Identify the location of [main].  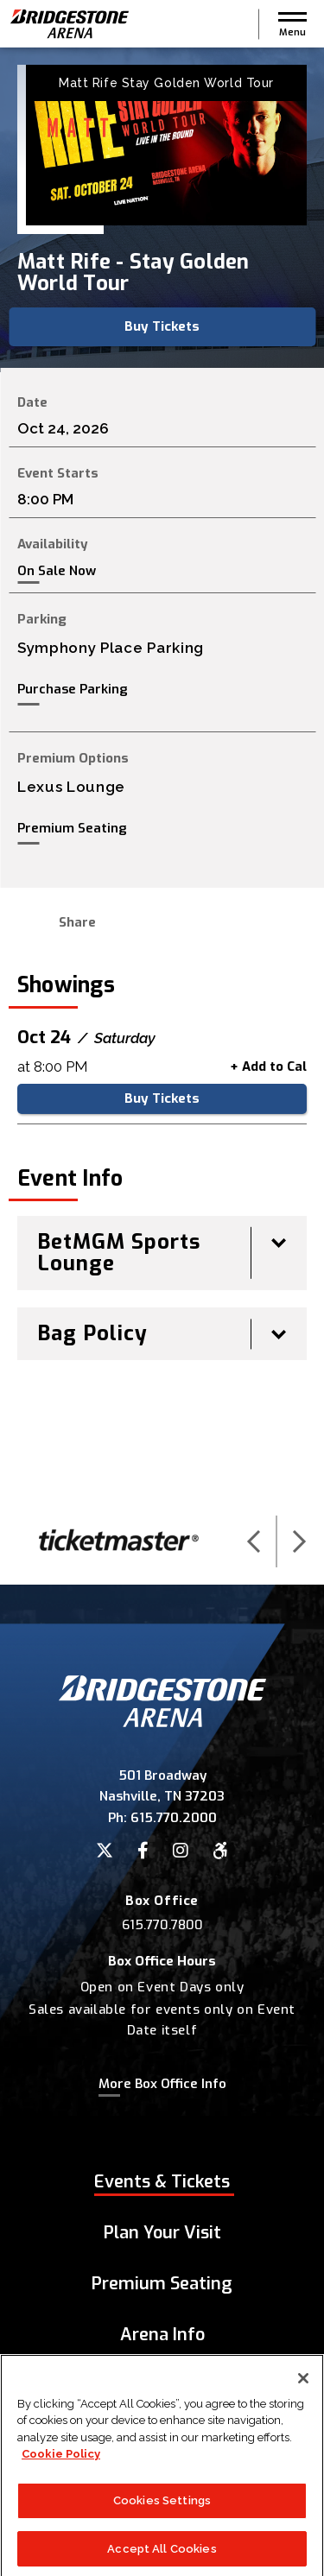
(162, 772).